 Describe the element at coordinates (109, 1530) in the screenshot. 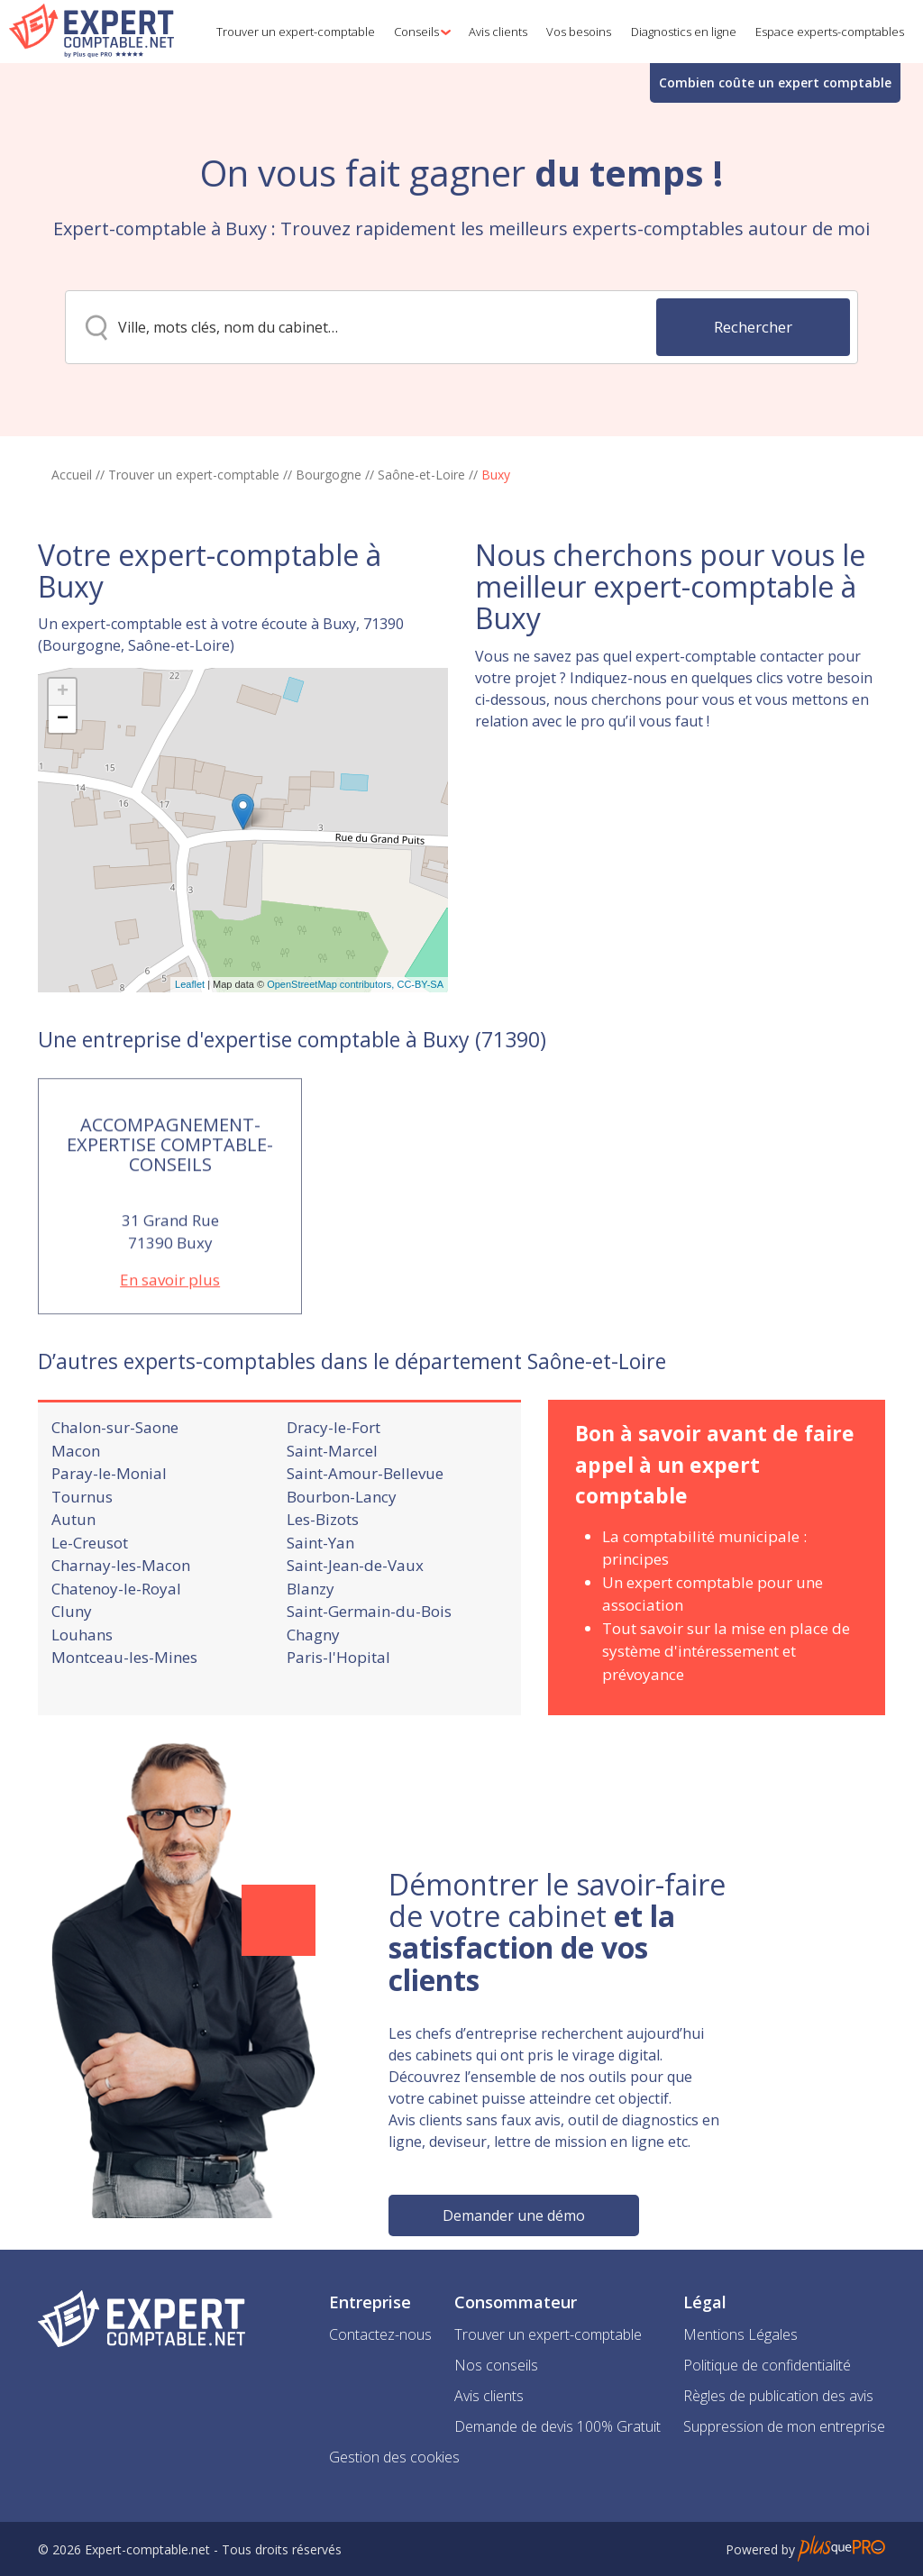

I see `Paray-le-Monial` at that location.